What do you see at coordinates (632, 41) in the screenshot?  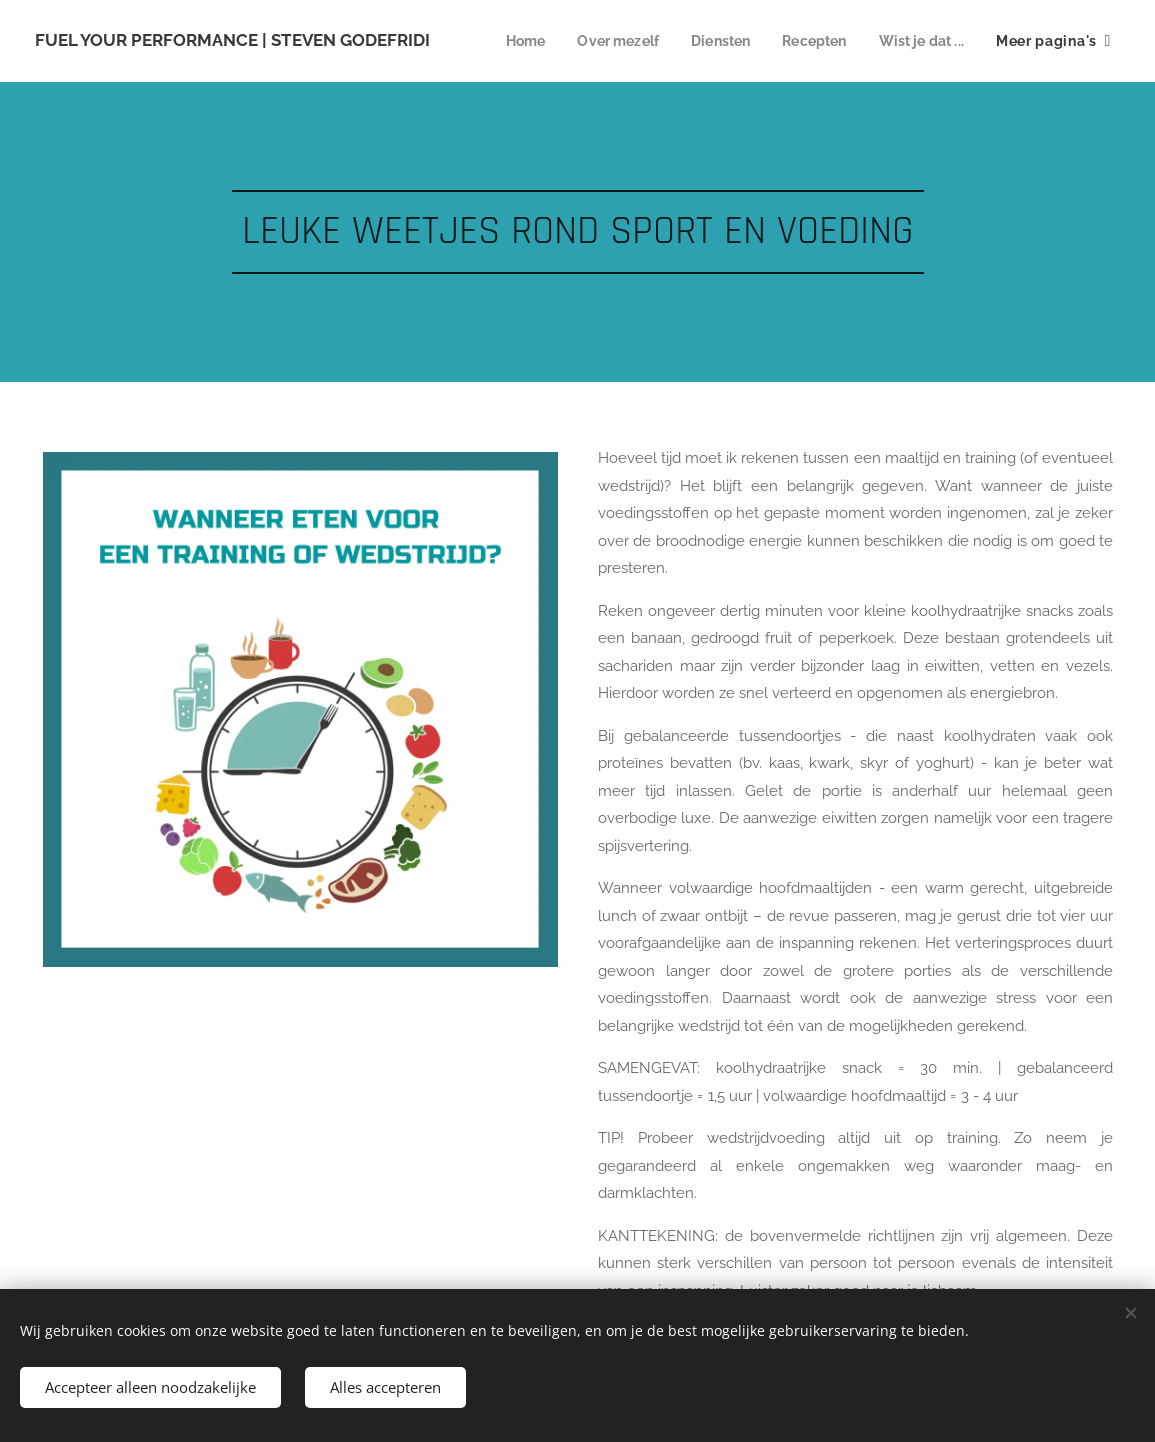 I see `[menuitem]` at bounding box center [632, 41].